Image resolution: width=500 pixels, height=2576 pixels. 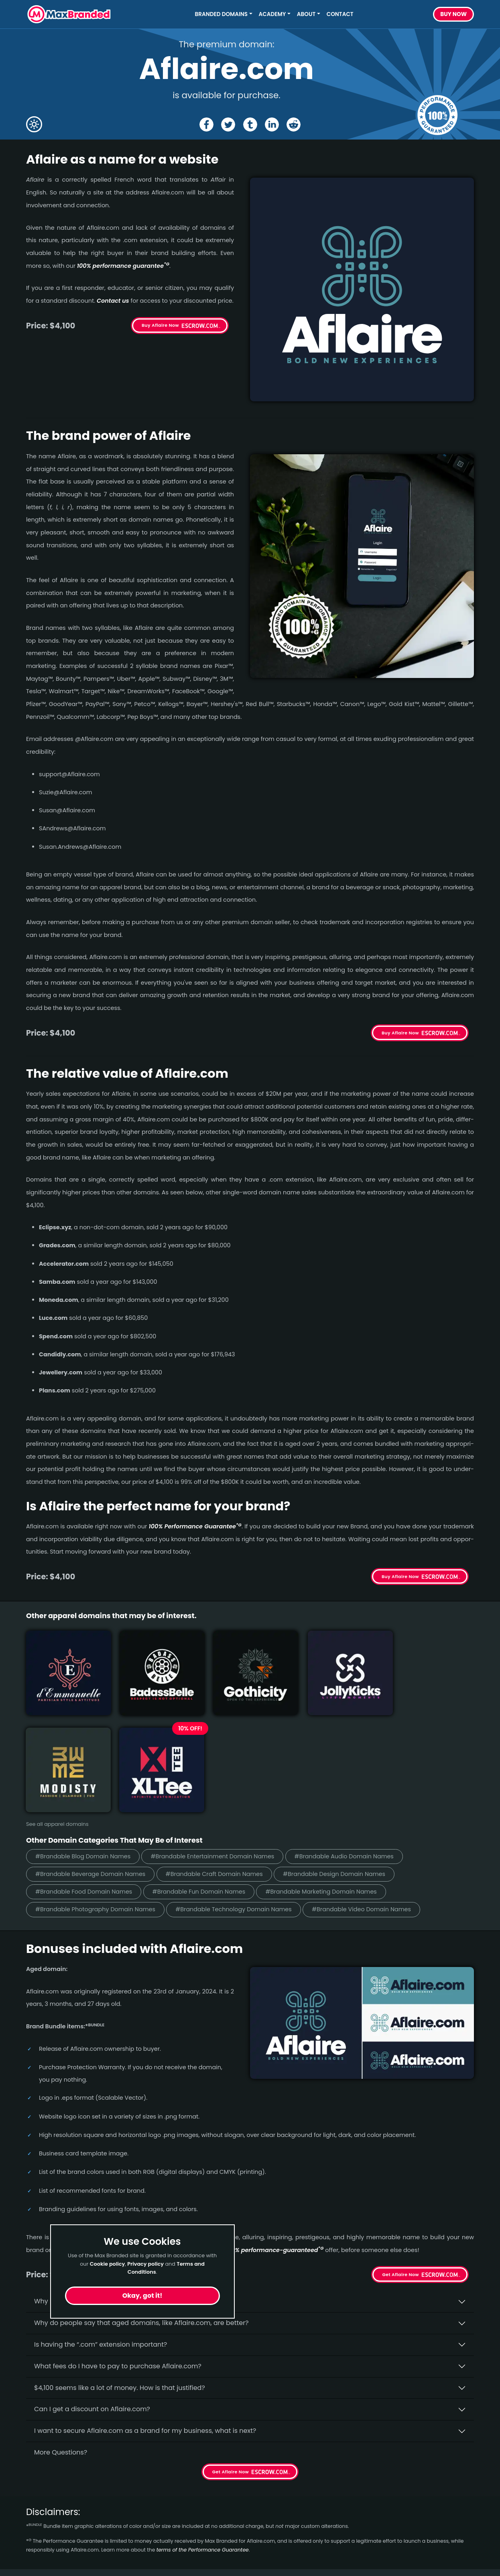 What do you see at coordinates (153, 2565) in the screenshot?
I see `Cookies` at bounding box center [153, 2565].